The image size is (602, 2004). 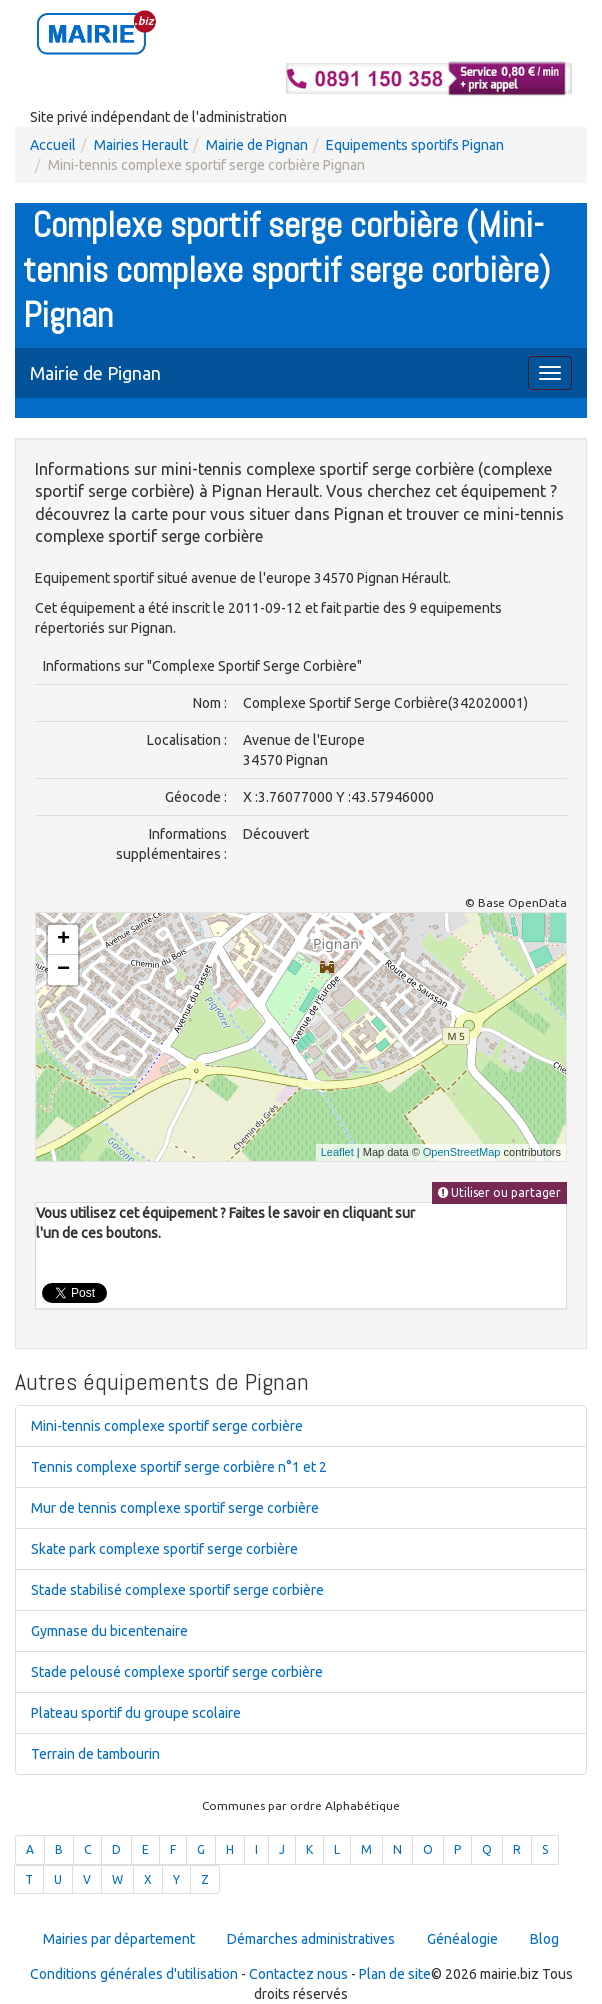 I want to click on Gymnase du bicentenaire, so click(x=109, y=1631).